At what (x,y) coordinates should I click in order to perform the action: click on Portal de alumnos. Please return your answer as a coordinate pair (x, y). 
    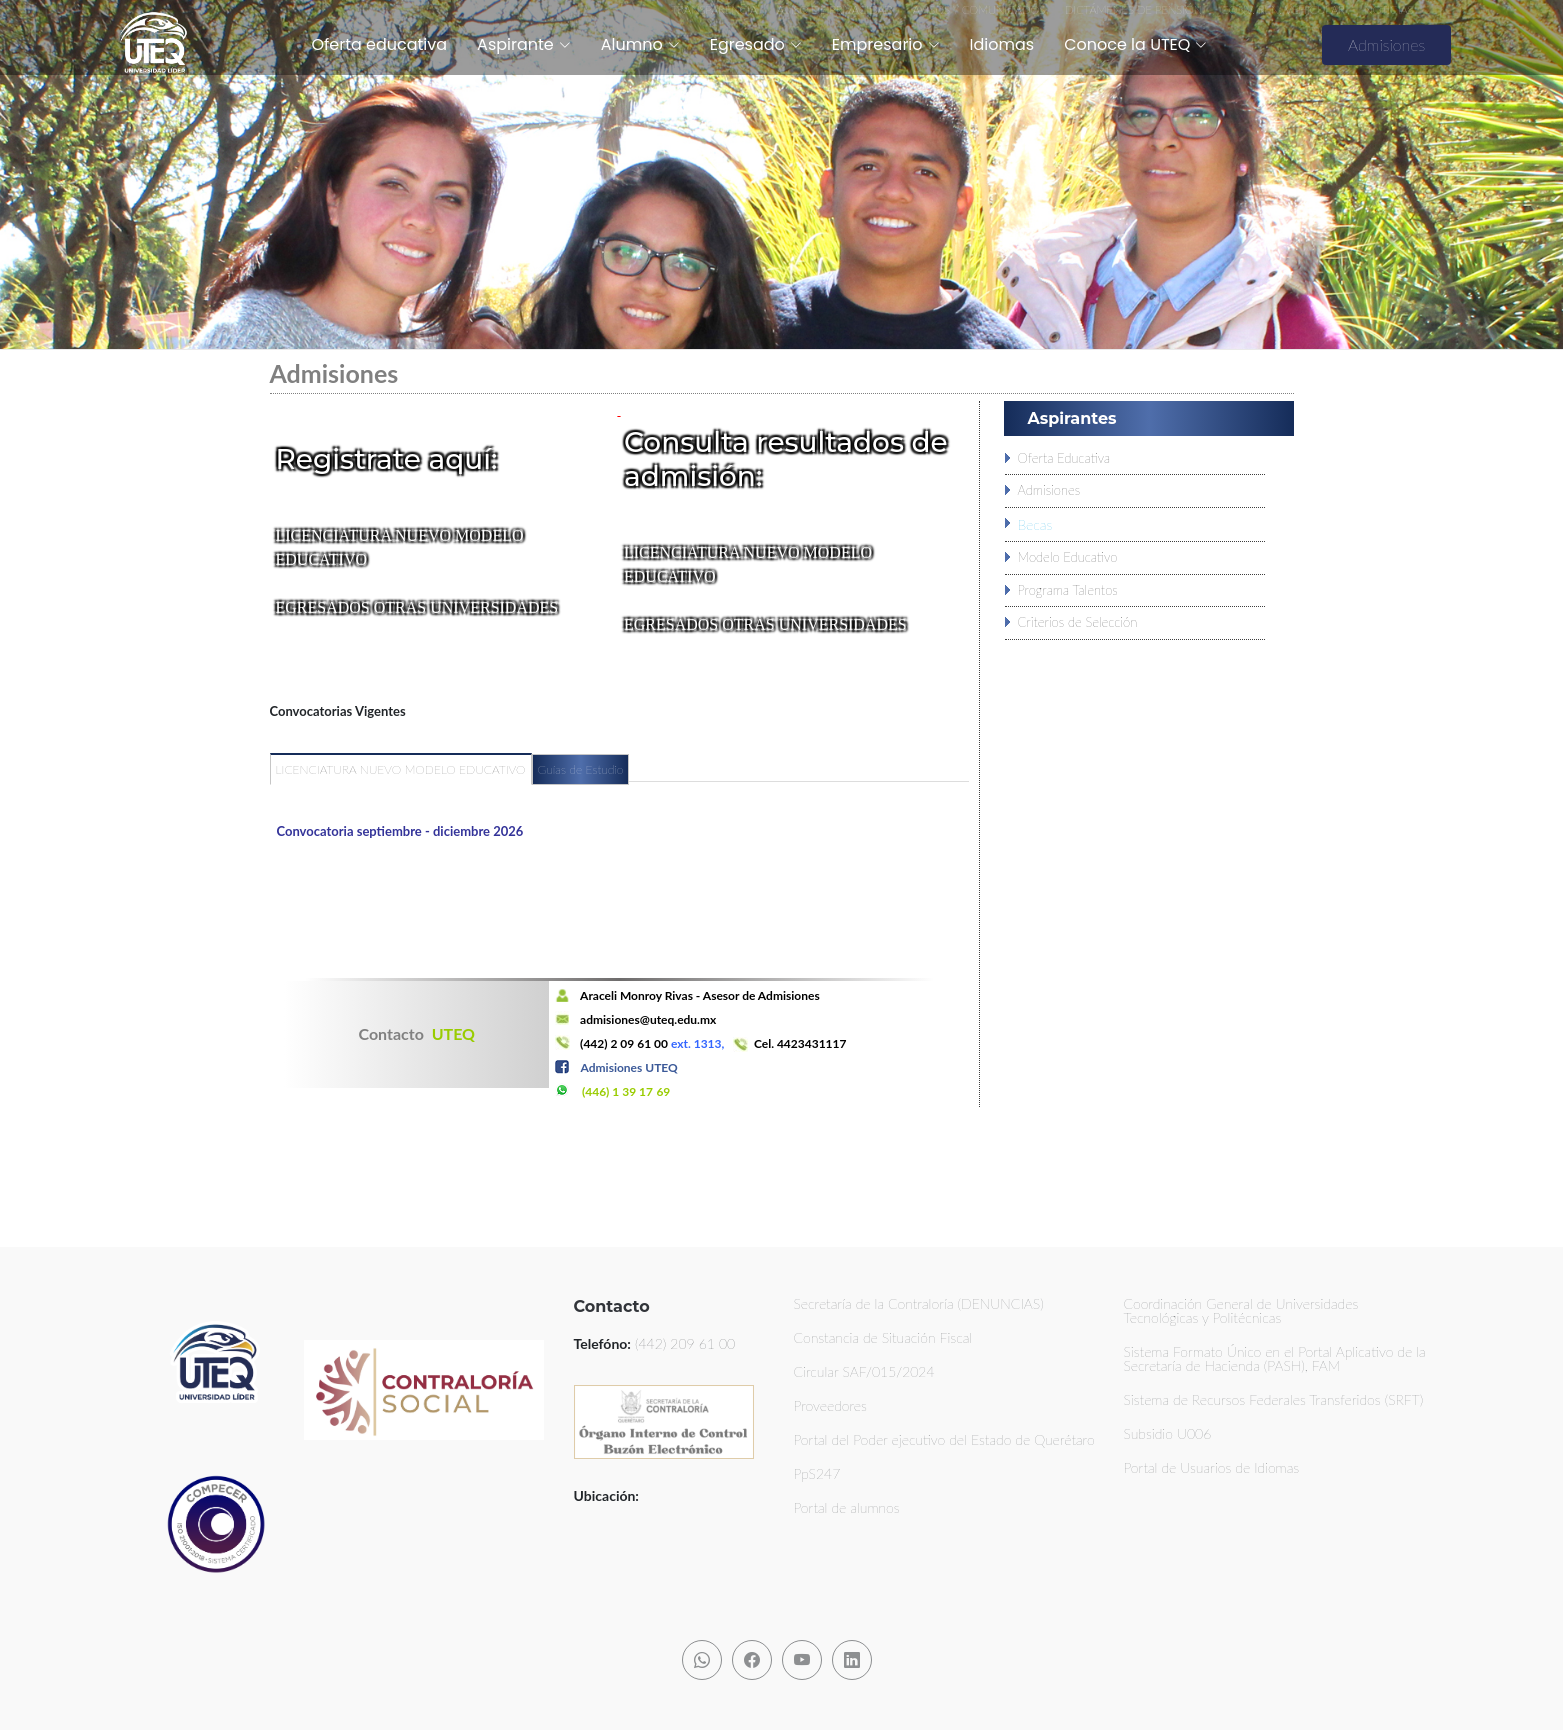
    Looking at the image, I should click on (847, 1508).